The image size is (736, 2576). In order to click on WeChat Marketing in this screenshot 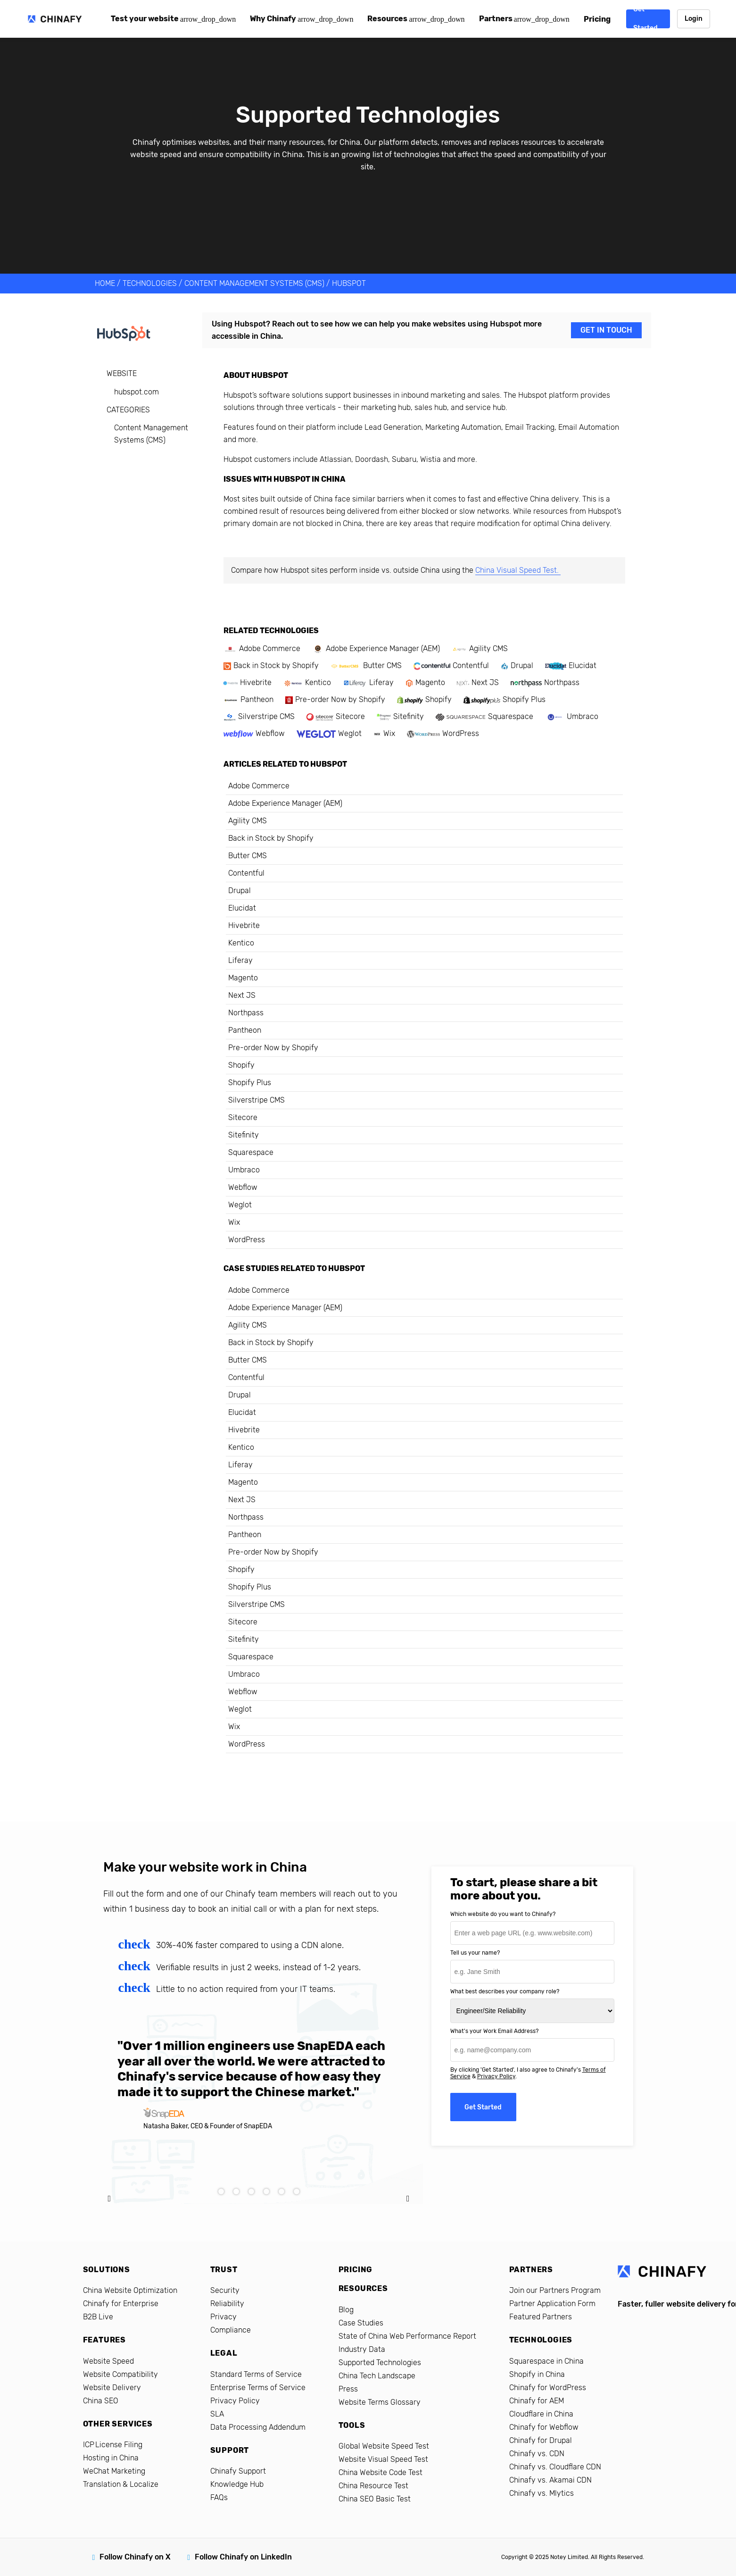, I will do `click(114, 2471)`.